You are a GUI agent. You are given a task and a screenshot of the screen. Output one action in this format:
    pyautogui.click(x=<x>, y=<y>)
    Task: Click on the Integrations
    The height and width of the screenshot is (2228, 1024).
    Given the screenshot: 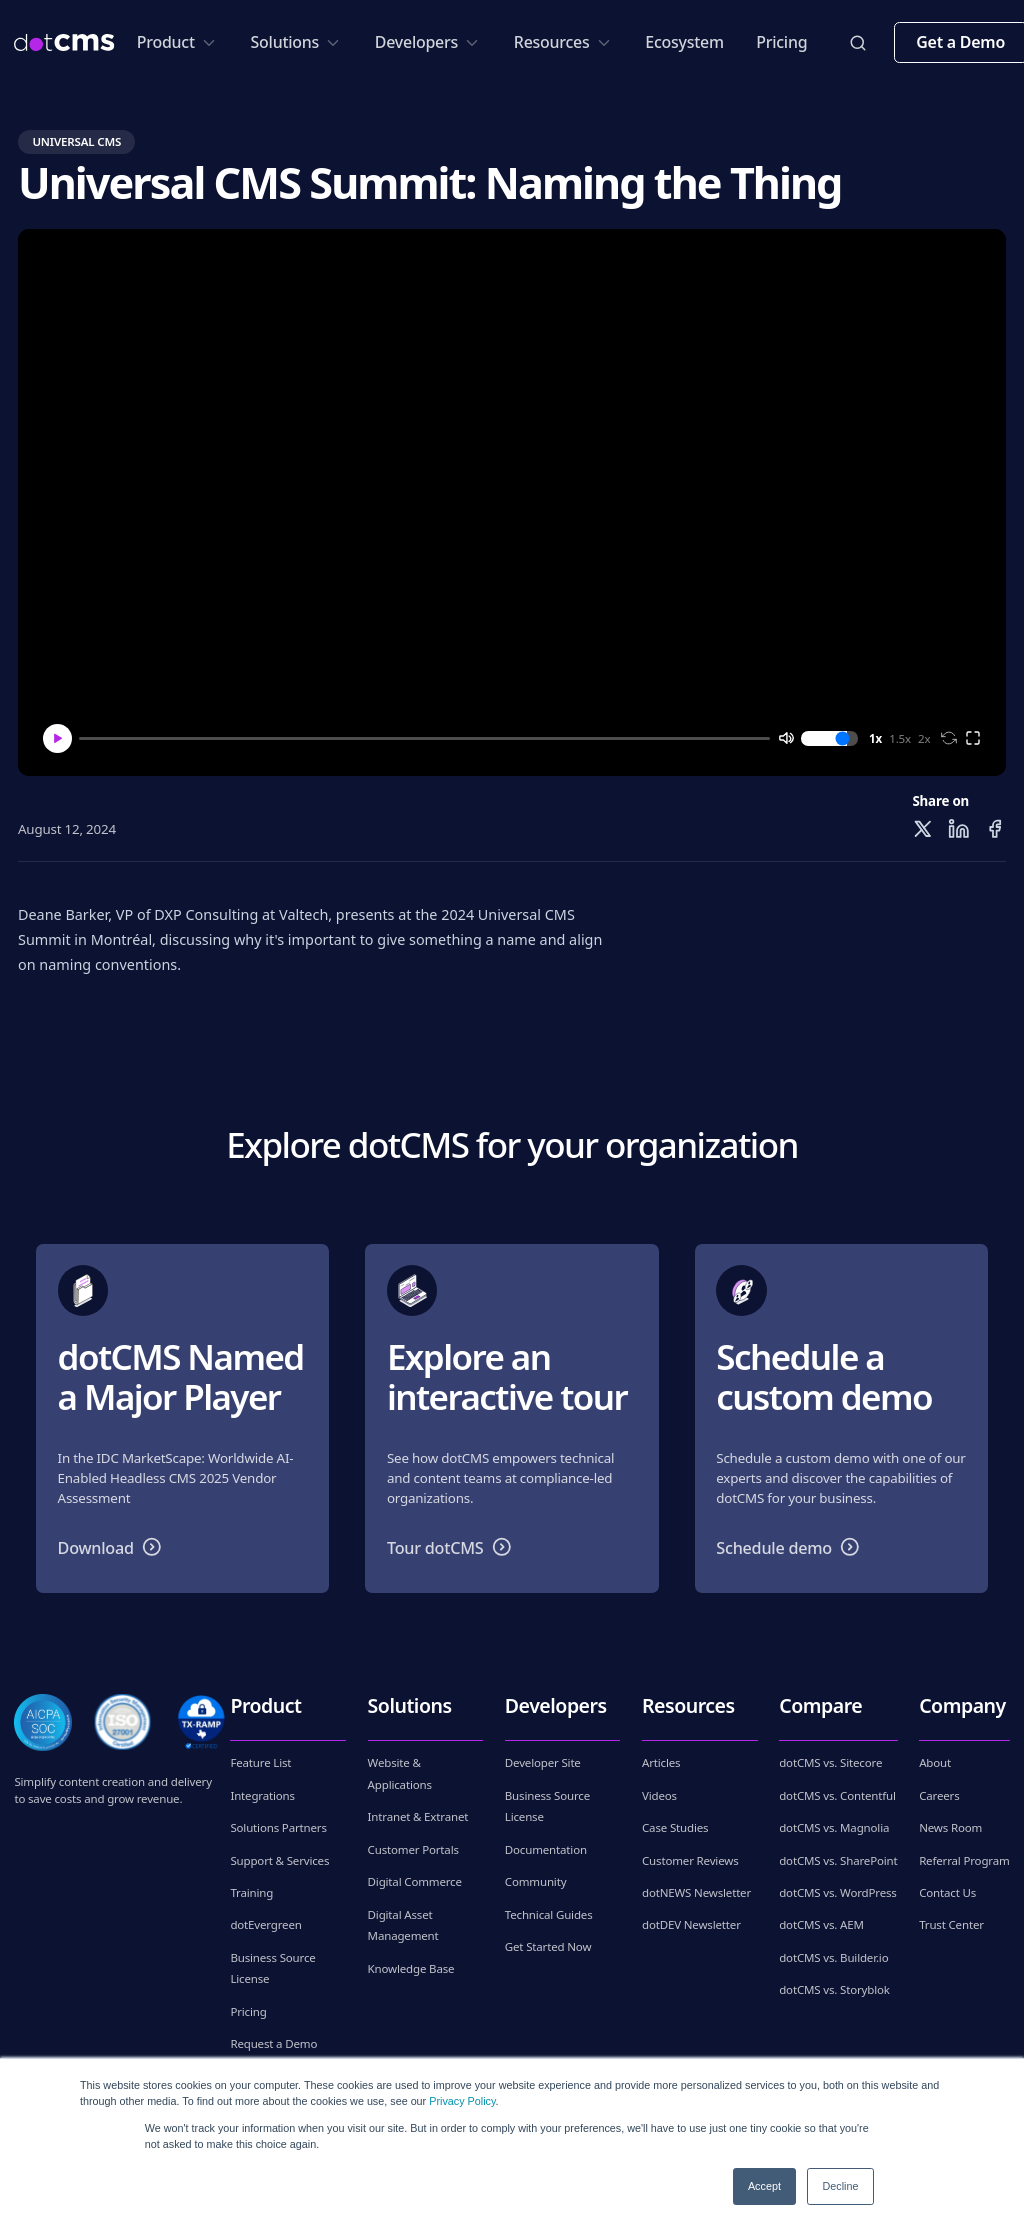 What is the action you would take?
    pyautogui.click(x=262, y=1795)
    